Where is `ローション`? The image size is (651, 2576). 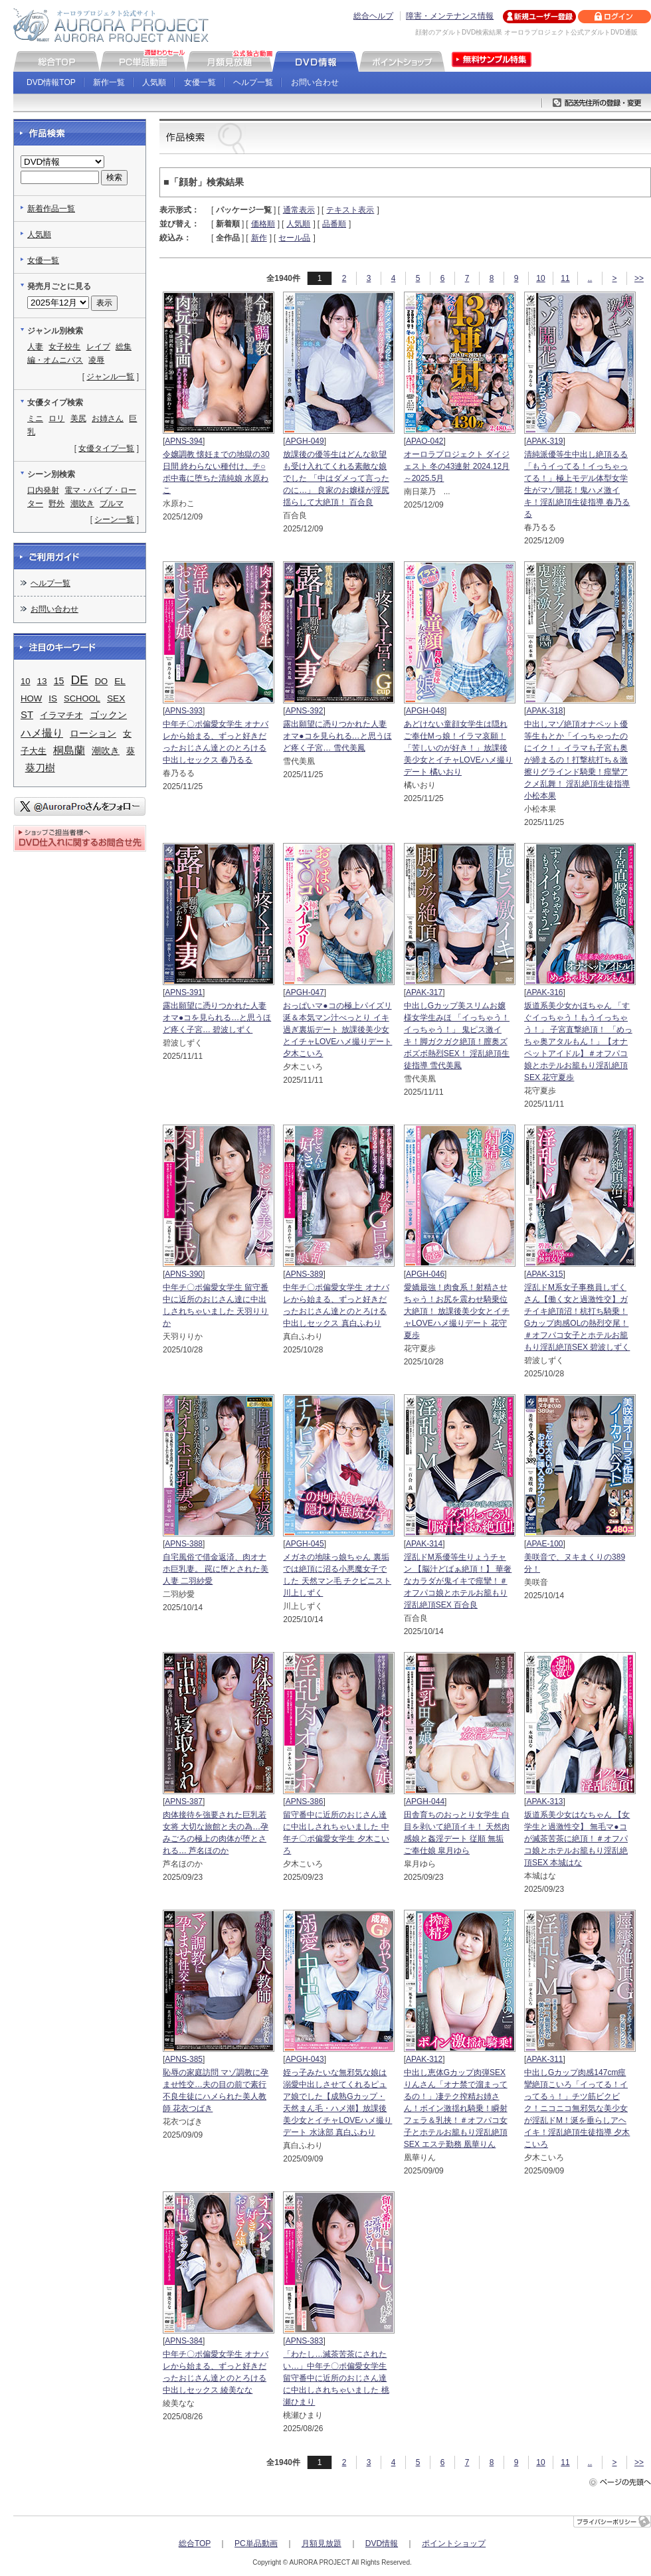
ローション is located at coordinates (93, 733).